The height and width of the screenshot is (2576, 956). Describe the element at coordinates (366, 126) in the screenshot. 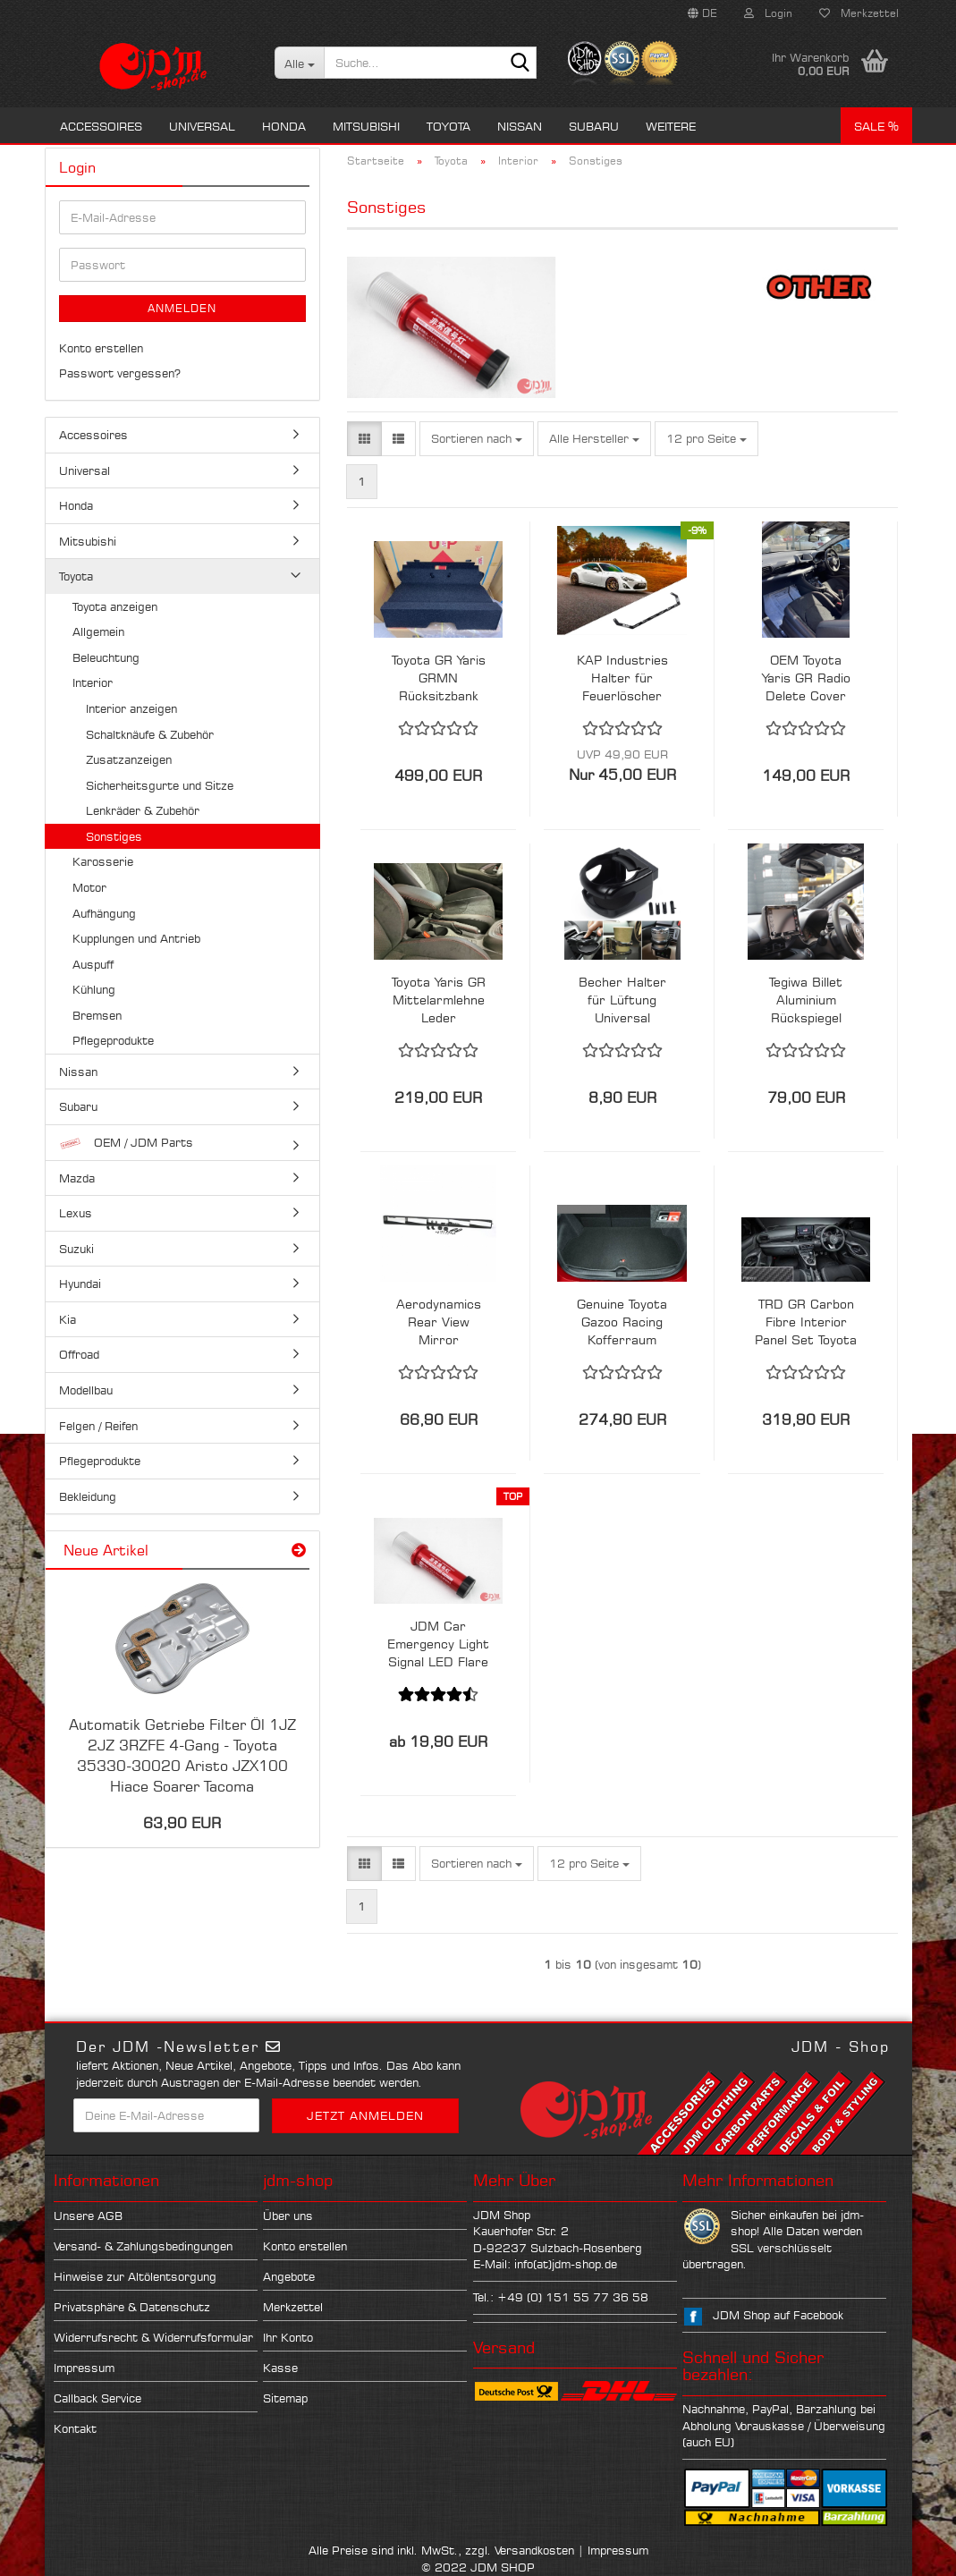

I see `Mitsubishi` at that location.